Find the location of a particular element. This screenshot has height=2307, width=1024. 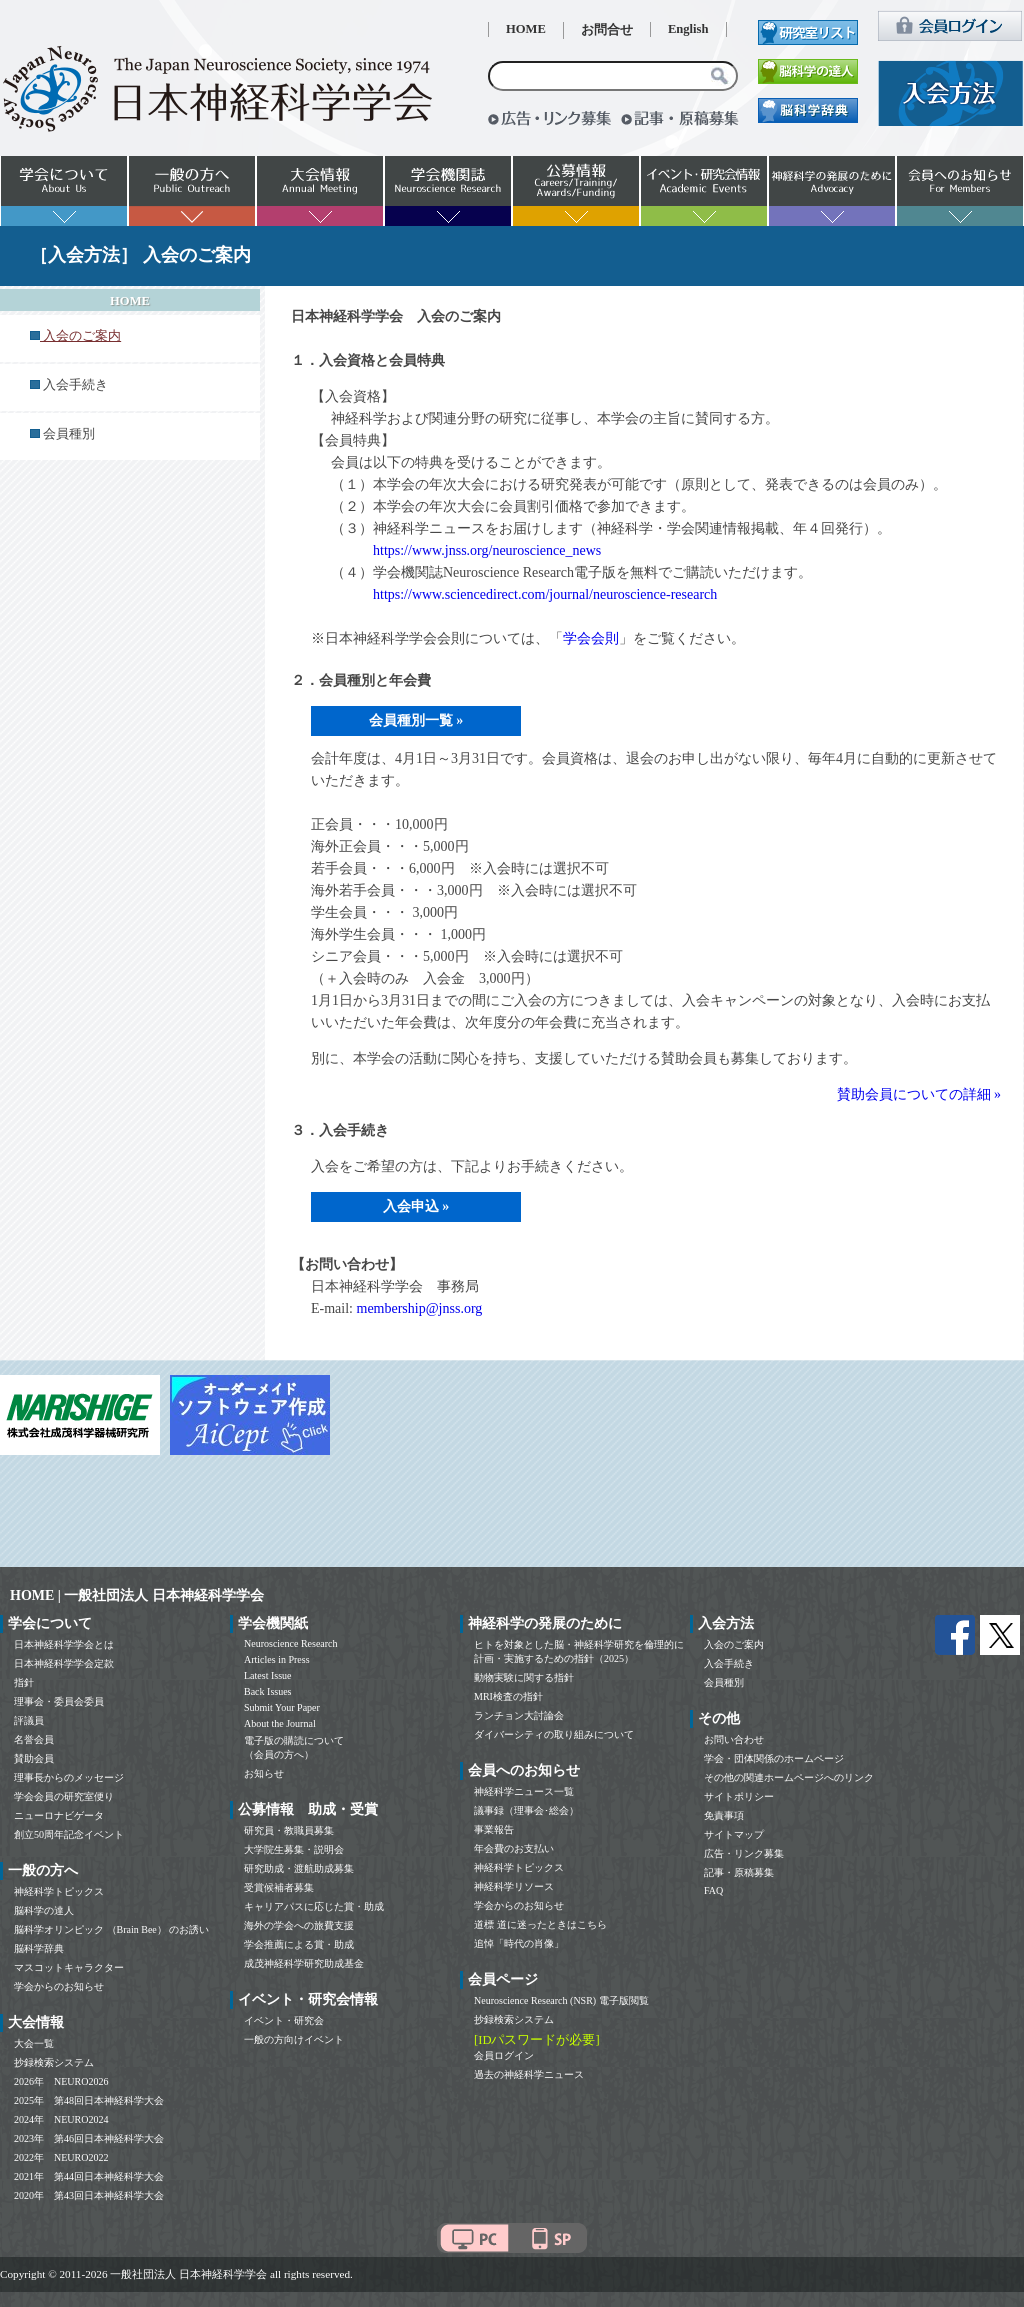

脳科学の達人 is located at coordinates (44, 1910).